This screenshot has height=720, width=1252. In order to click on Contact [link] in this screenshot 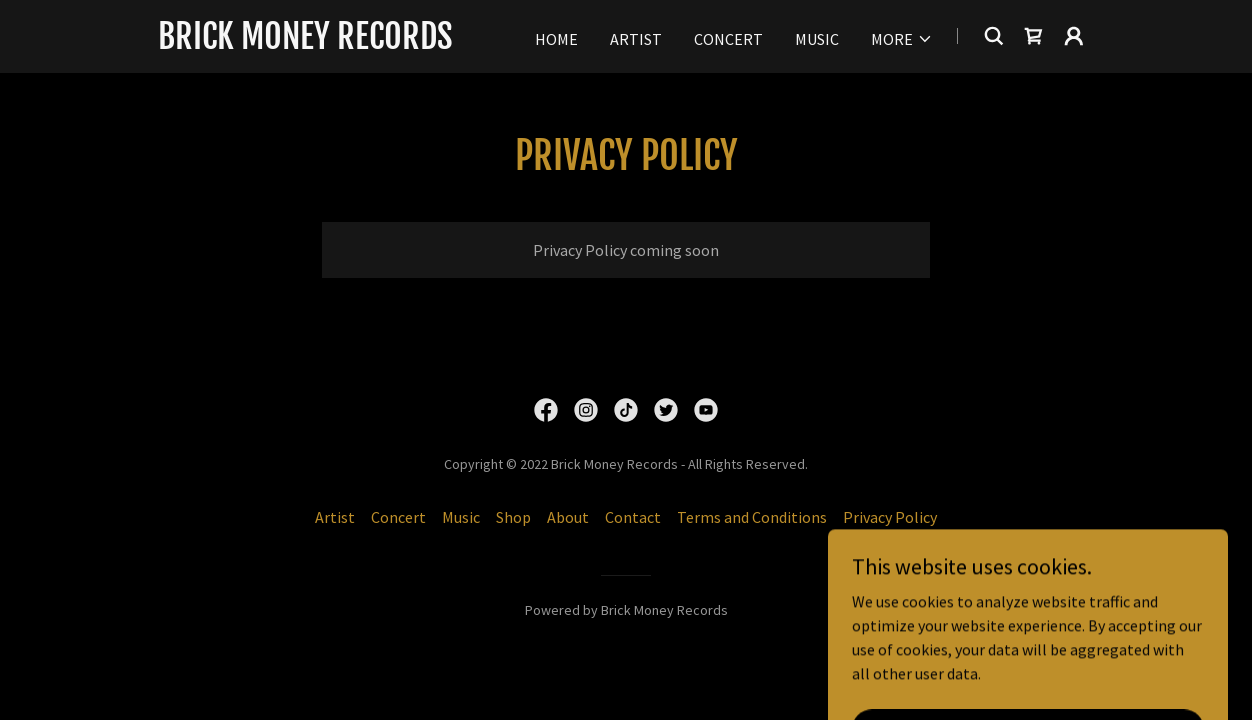, I will do `click(633, 517)`.